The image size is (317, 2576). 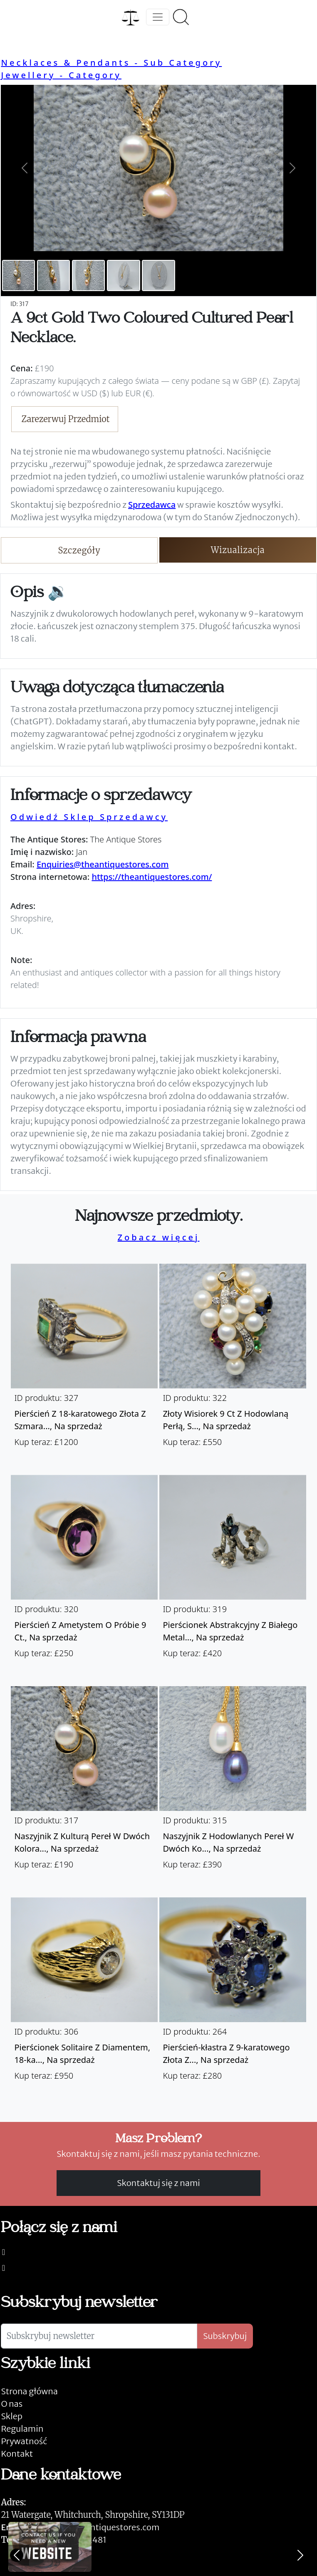 What do you see at coordinates (89, 816) in the screenshot?
I see `Odwiedź Sklep Sprzedawcy` at bounding box center [89, 816].